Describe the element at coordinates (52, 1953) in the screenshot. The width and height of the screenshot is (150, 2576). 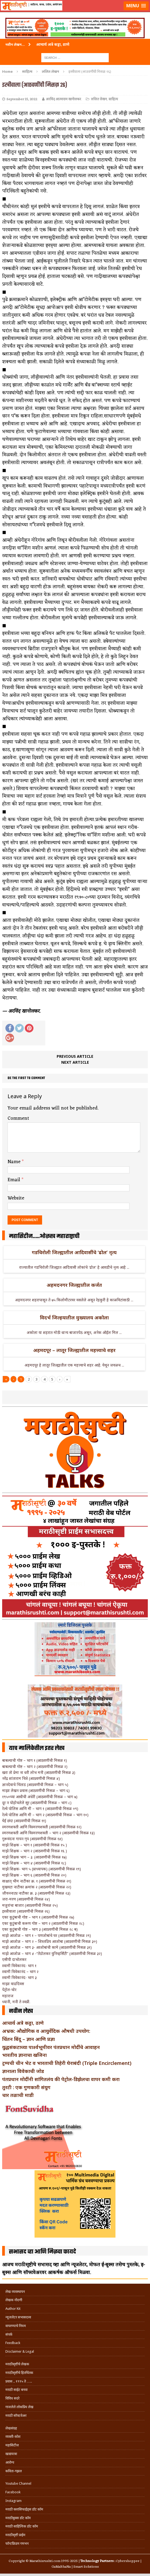
I see `माझे आजोळ – भाग ४ -“तेंडोलकर युनिव्हर्सिटी” (आठवणींची मिसळ ३२)` at that location.